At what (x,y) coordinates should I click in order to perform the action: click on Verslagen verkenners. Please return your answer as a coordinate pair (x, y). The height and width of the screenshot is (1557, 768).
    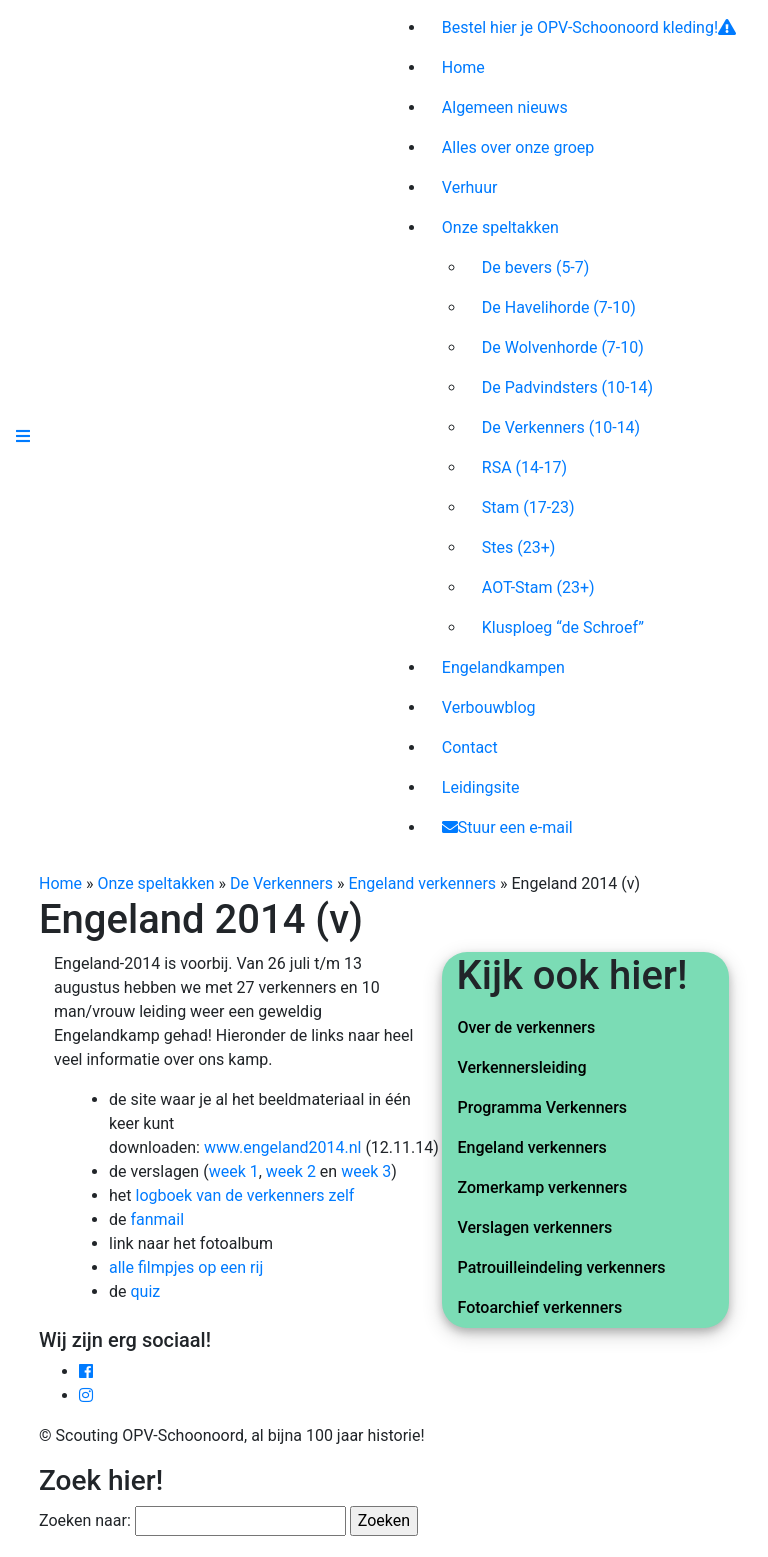
    Looking at the image, I should click on (535, 1227).